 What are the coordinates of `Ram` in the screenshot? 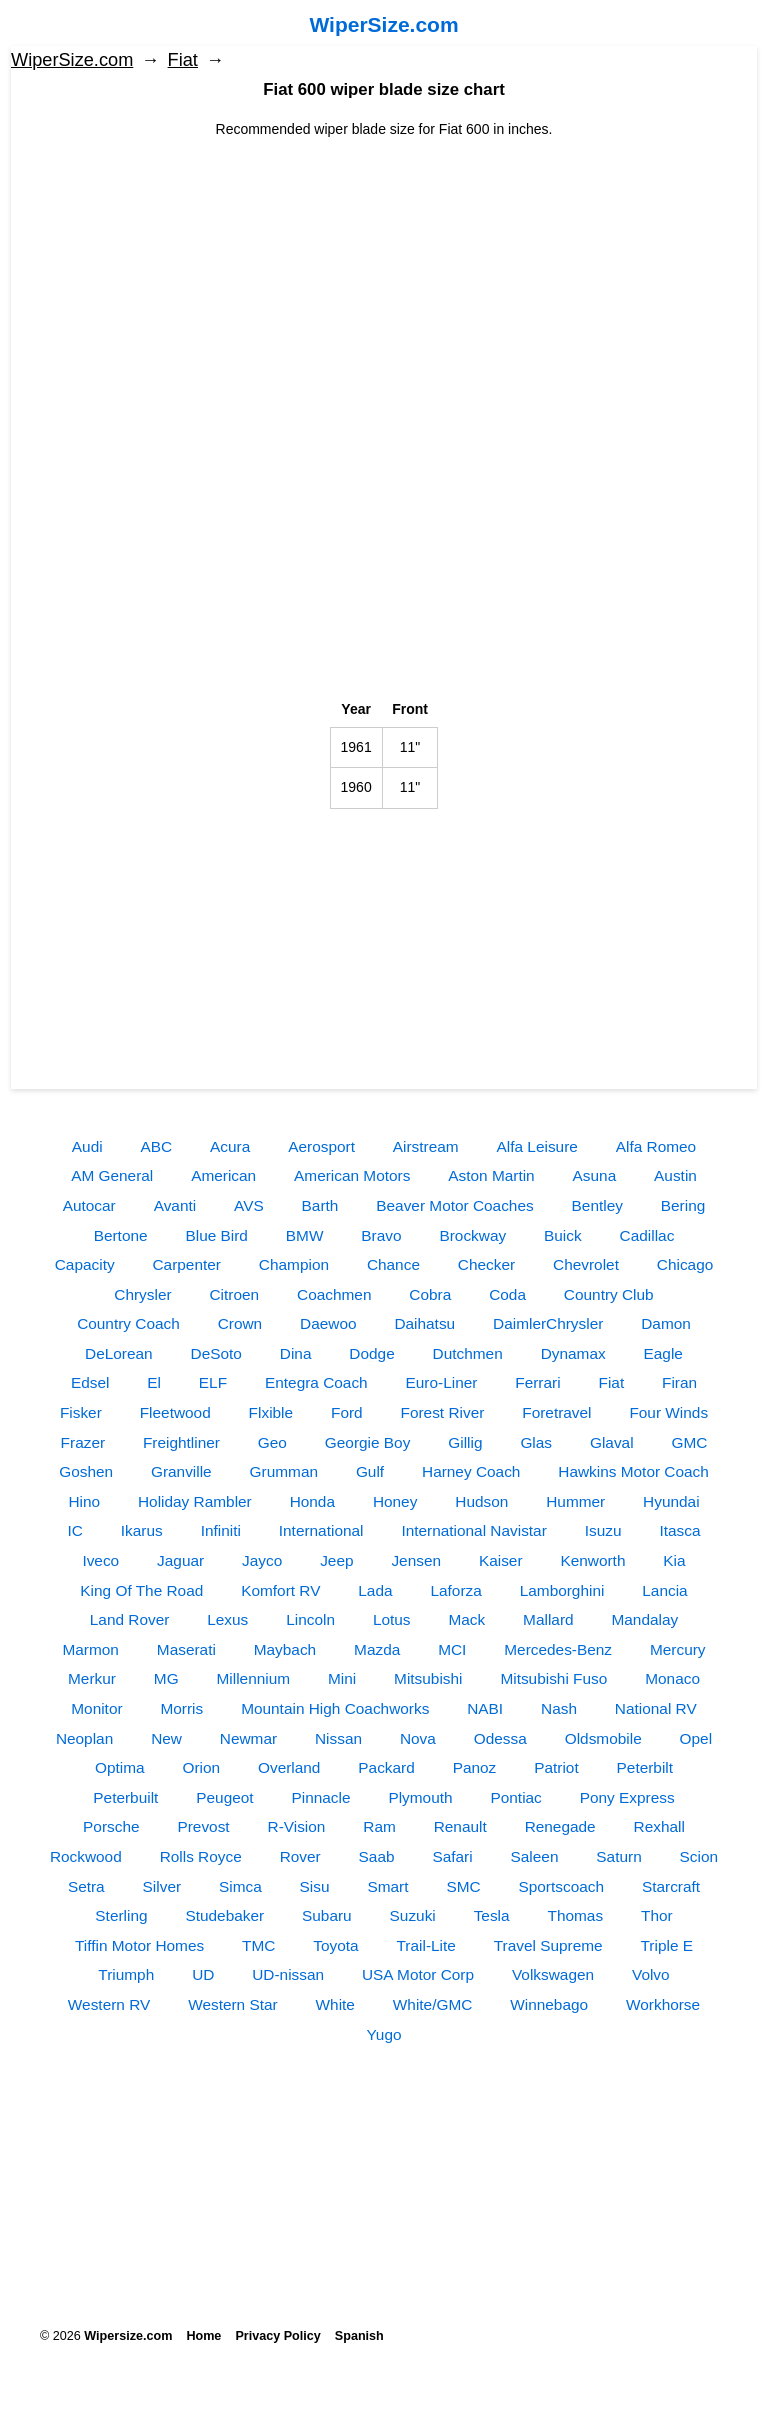 It's located at (379, 1826).